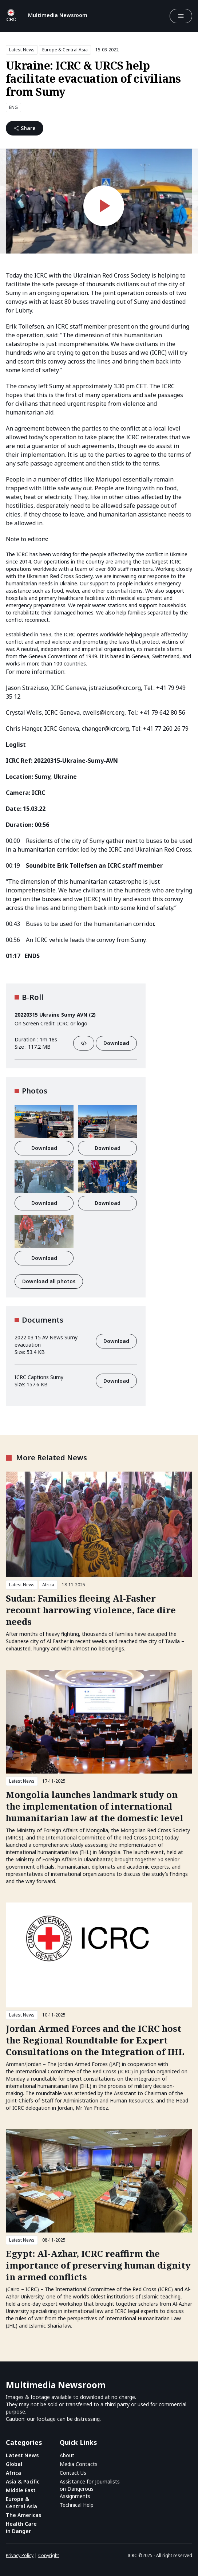 The image size is (198, 2576). What do you see at coordinates (22, 2481) in the screenshot?
I see `Asia & Pacific` at bounding box center [22, 2481].